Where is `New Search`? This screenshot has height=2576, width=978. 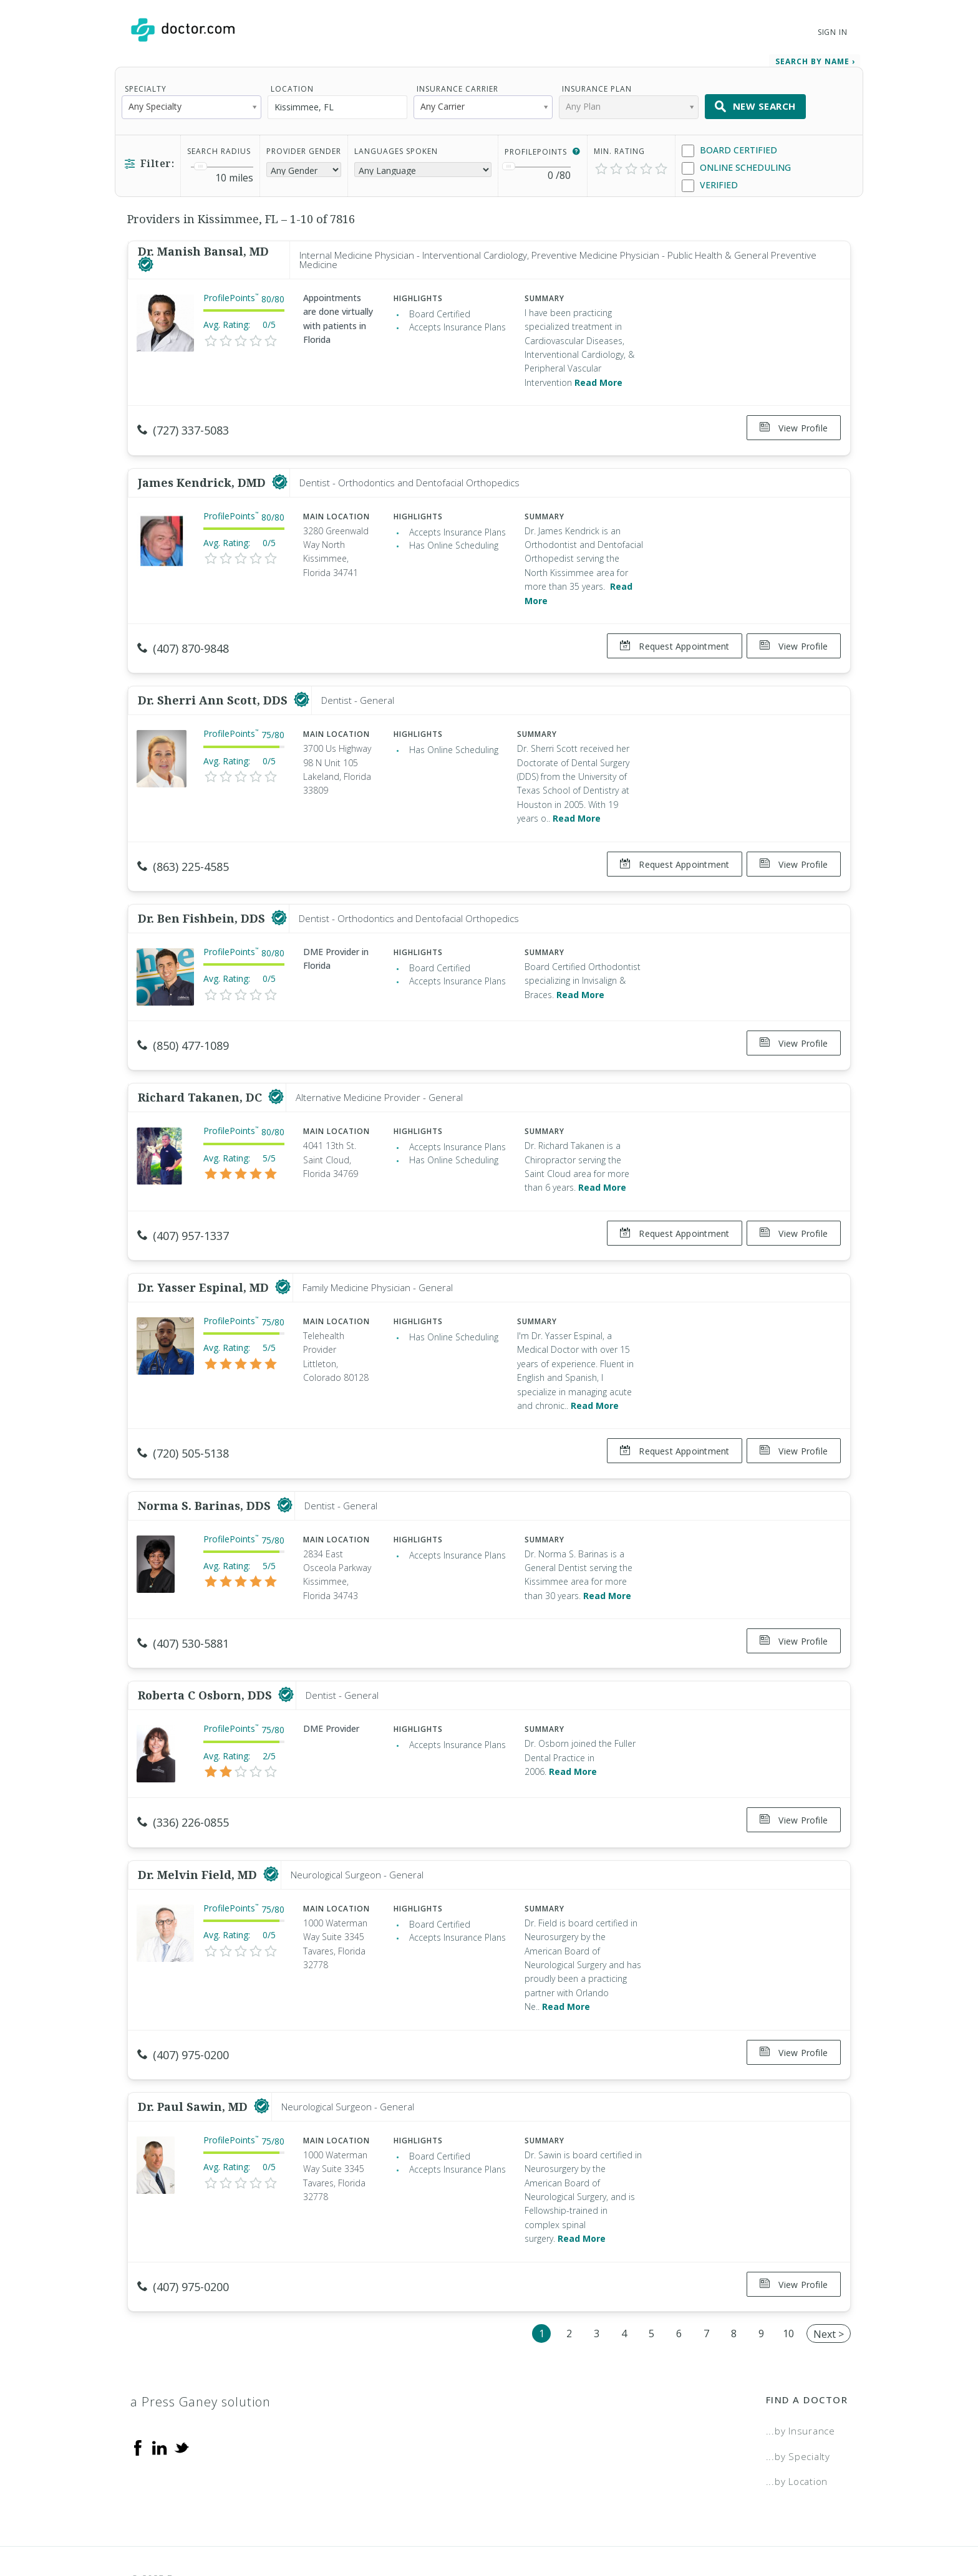 New Search is located at coordinates (755, 102).